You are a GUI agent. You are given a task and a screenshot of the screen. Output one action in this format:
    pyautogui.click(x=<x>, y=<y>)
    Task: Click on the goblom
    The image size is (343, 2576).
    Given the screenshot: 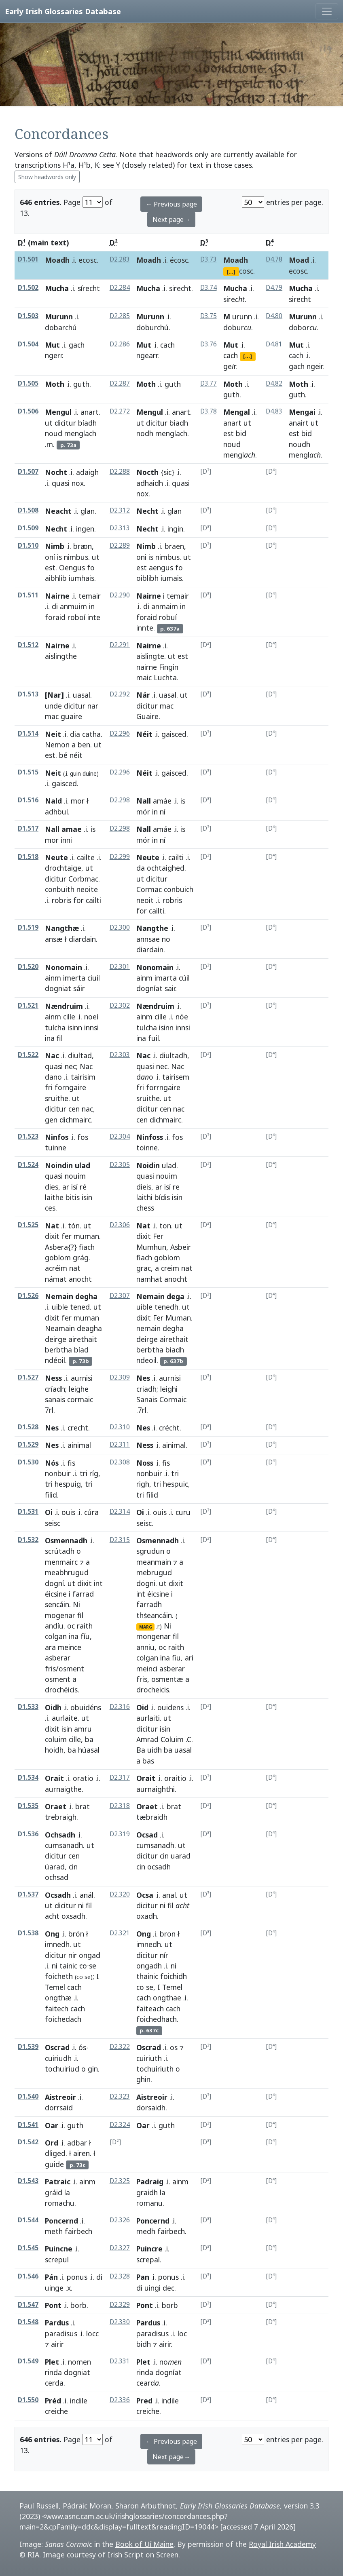 What is the action you would take?
    pyautogui.click(x=58, y=1257)
    